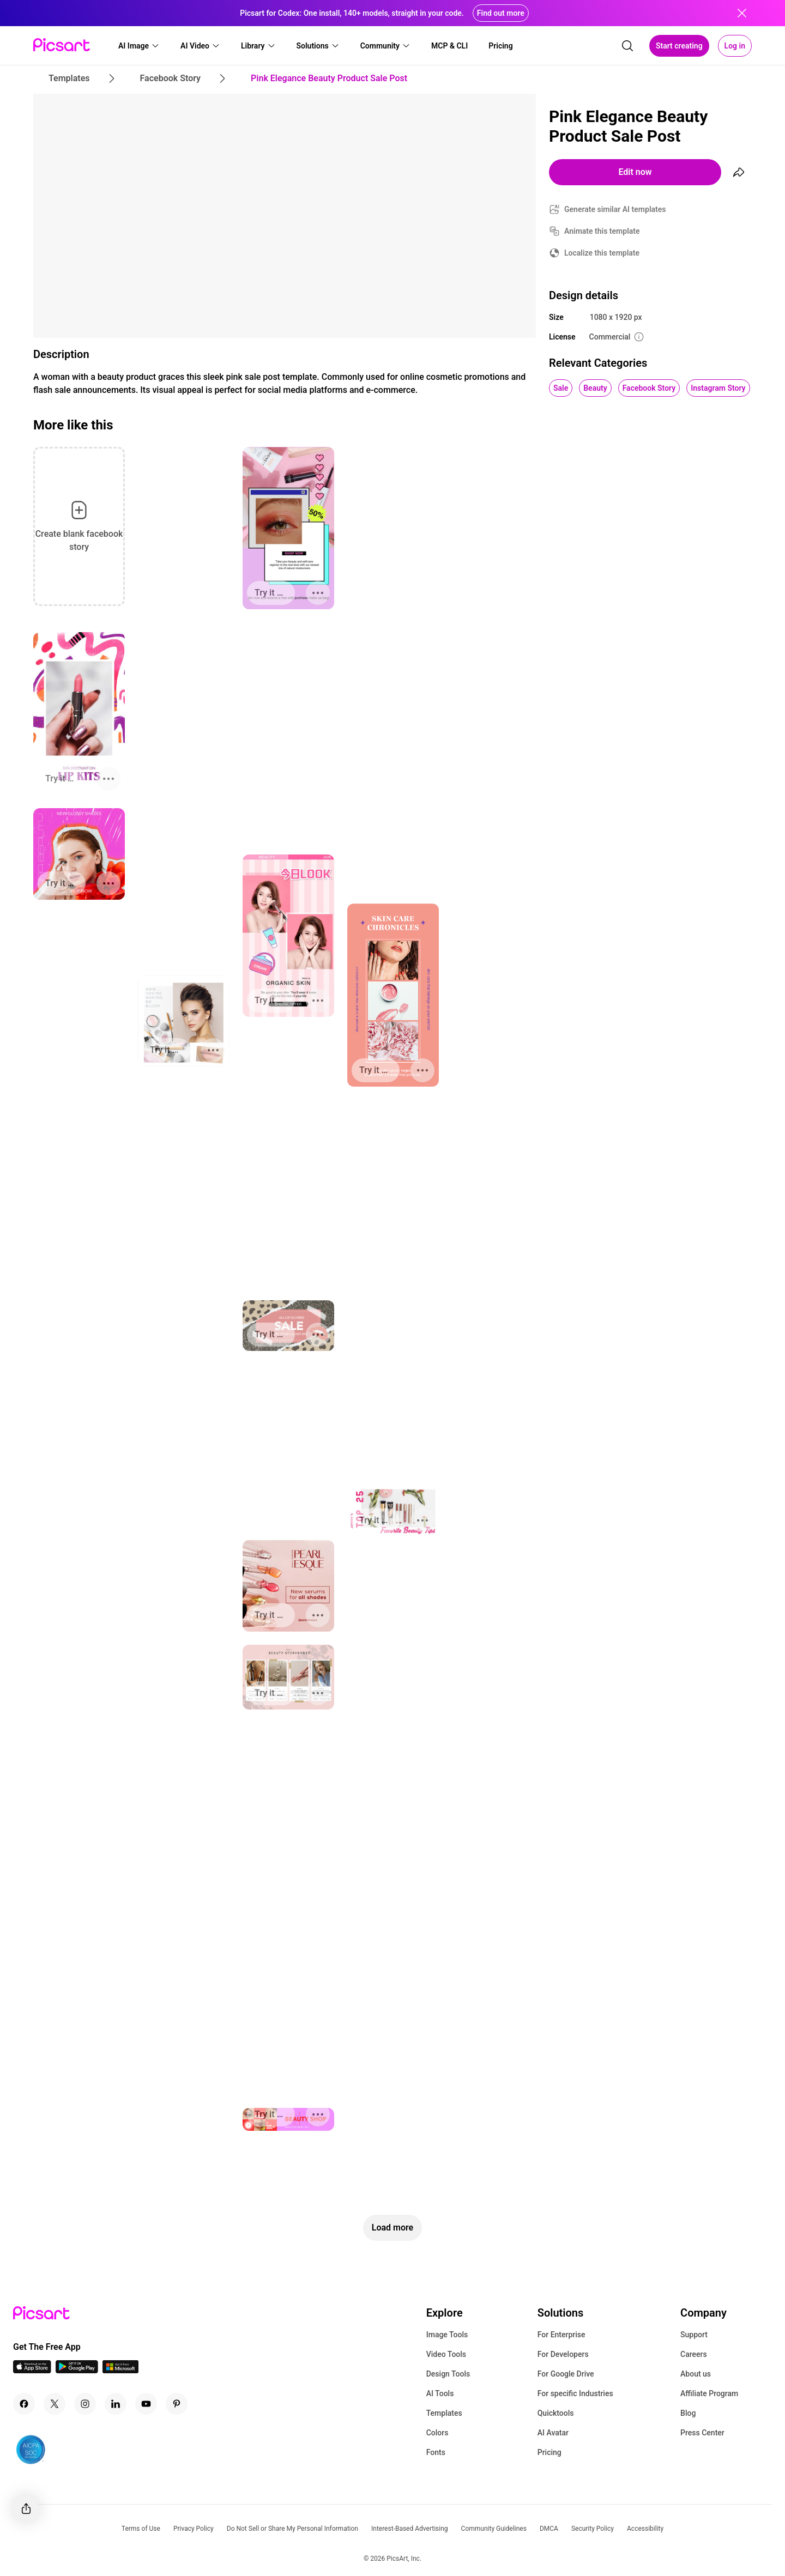 This screenshot has height=2576, width=785. What do you see at coordinates (24, 2404) in the screenshot?
I see `[Facebook Icon]` at bounding box center [24, 2404].